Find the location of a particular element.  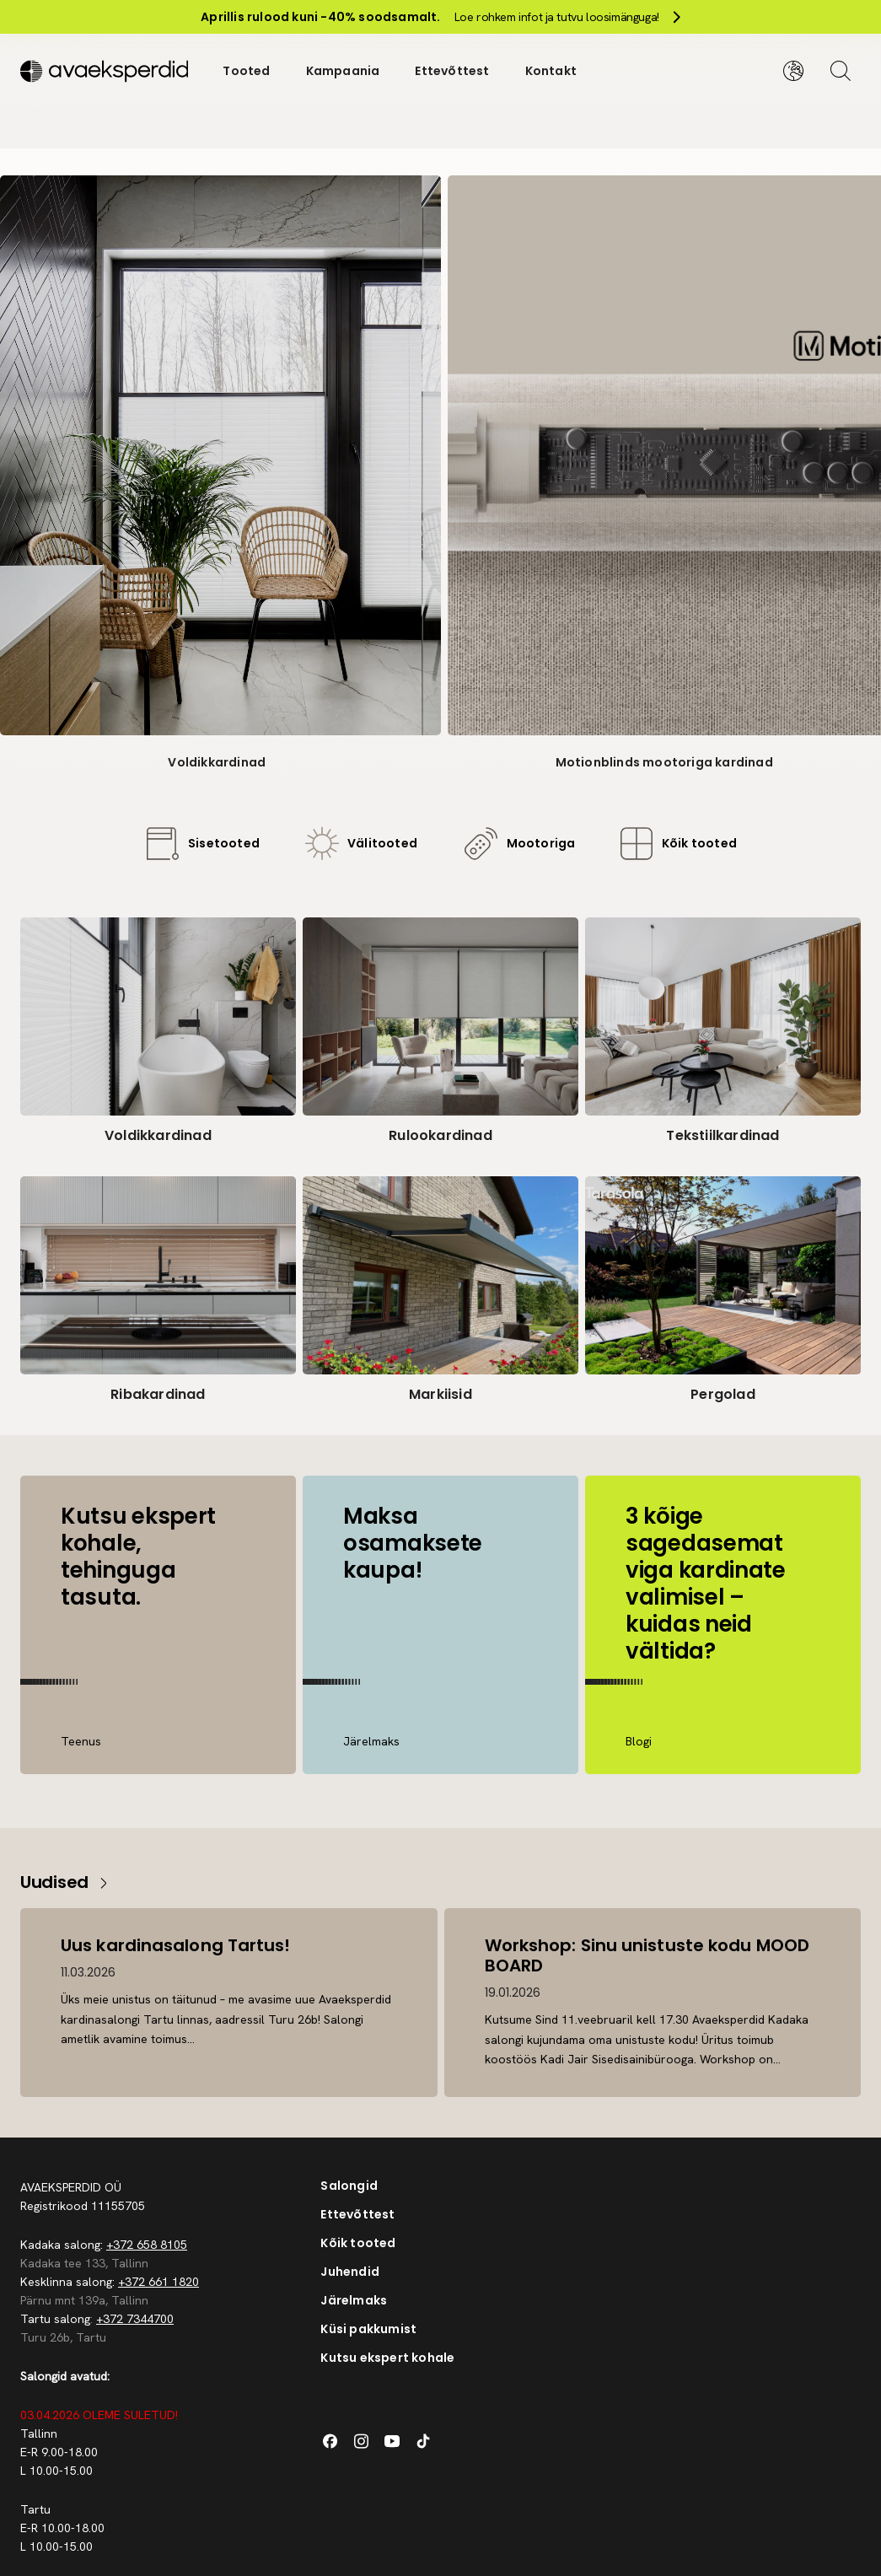

+372 7344700 is located at coordinates (135, 2318).